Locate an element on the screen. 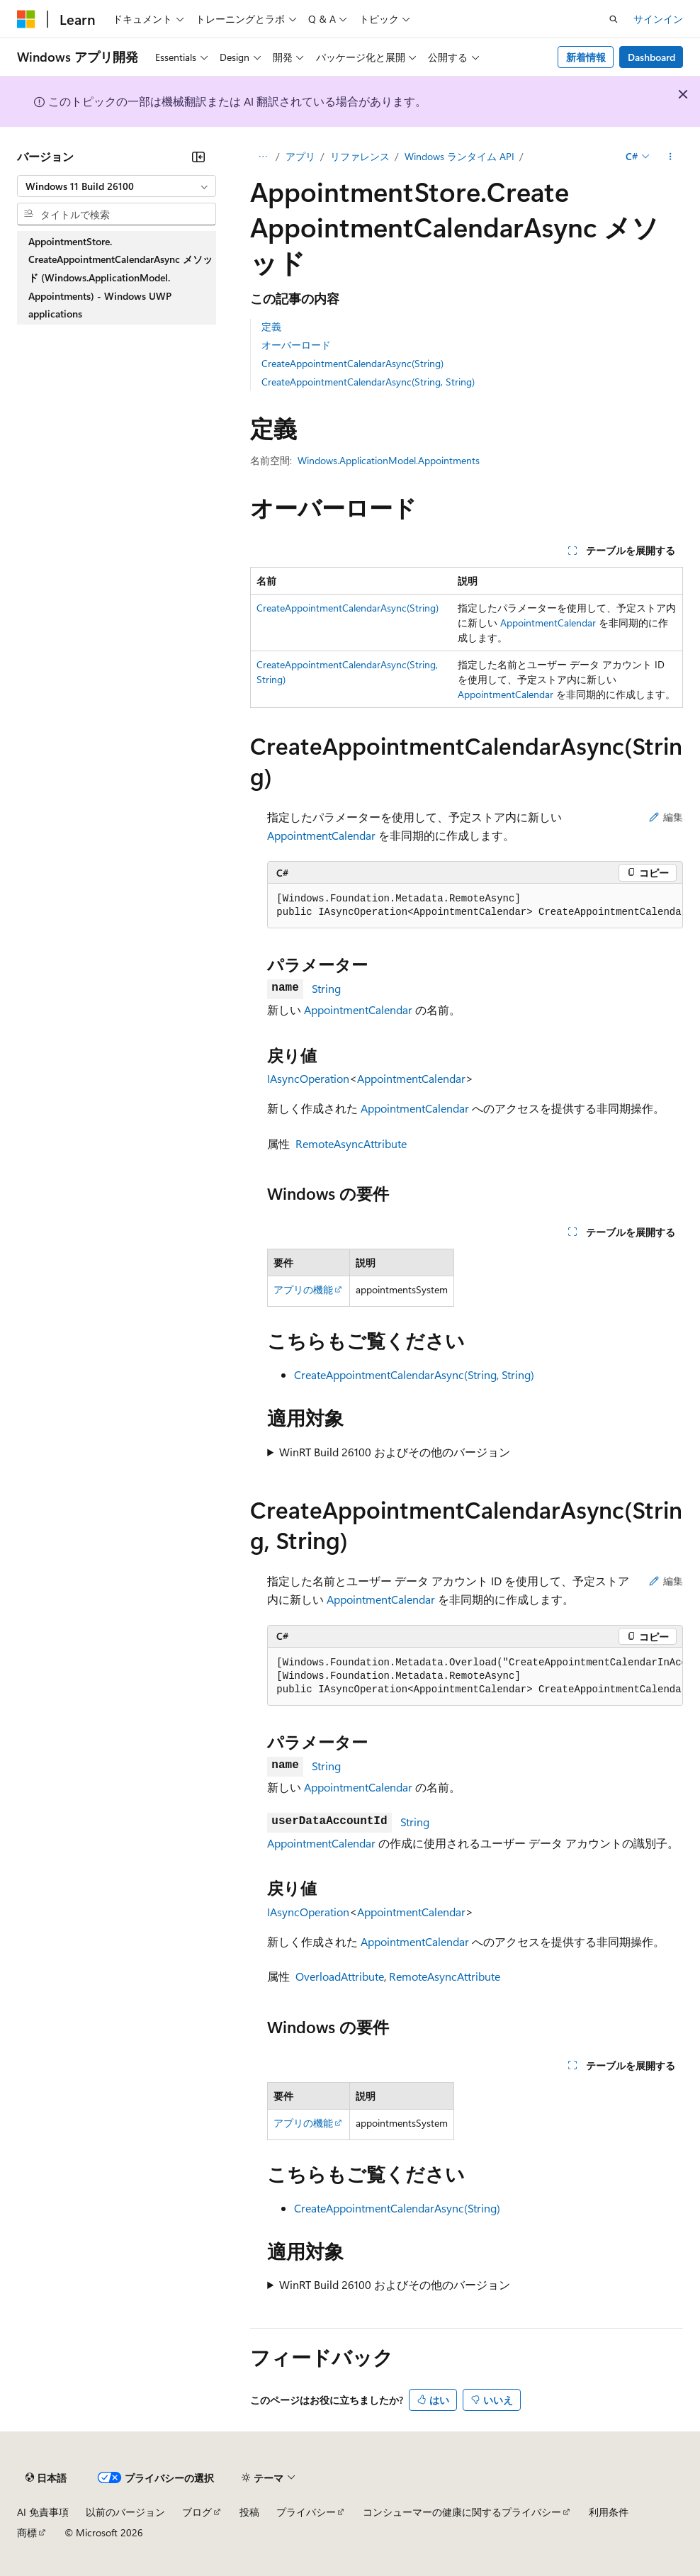  商標 is located at coordinates (27, 2532).